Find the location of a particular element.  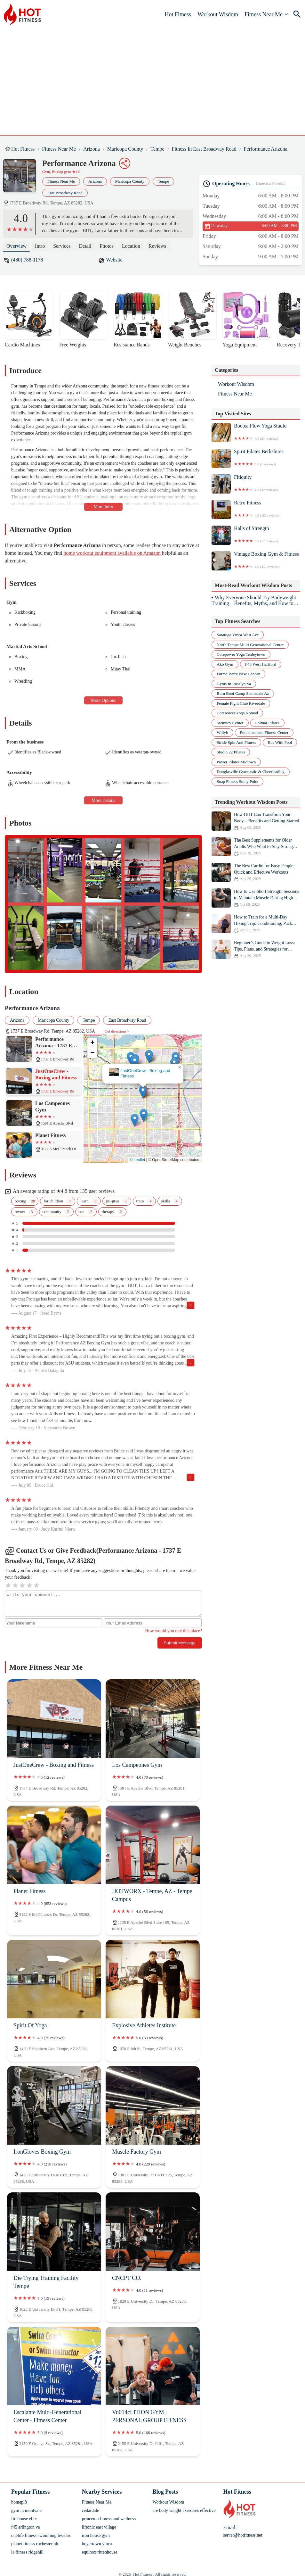

solmar pilates is located at coordinates (267, 722).